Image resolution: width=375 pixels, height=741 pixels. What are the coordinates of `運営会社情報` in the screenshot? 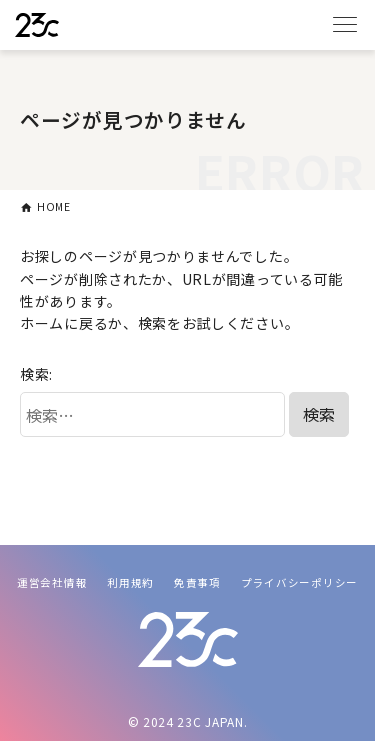 It's located at (52, 582).